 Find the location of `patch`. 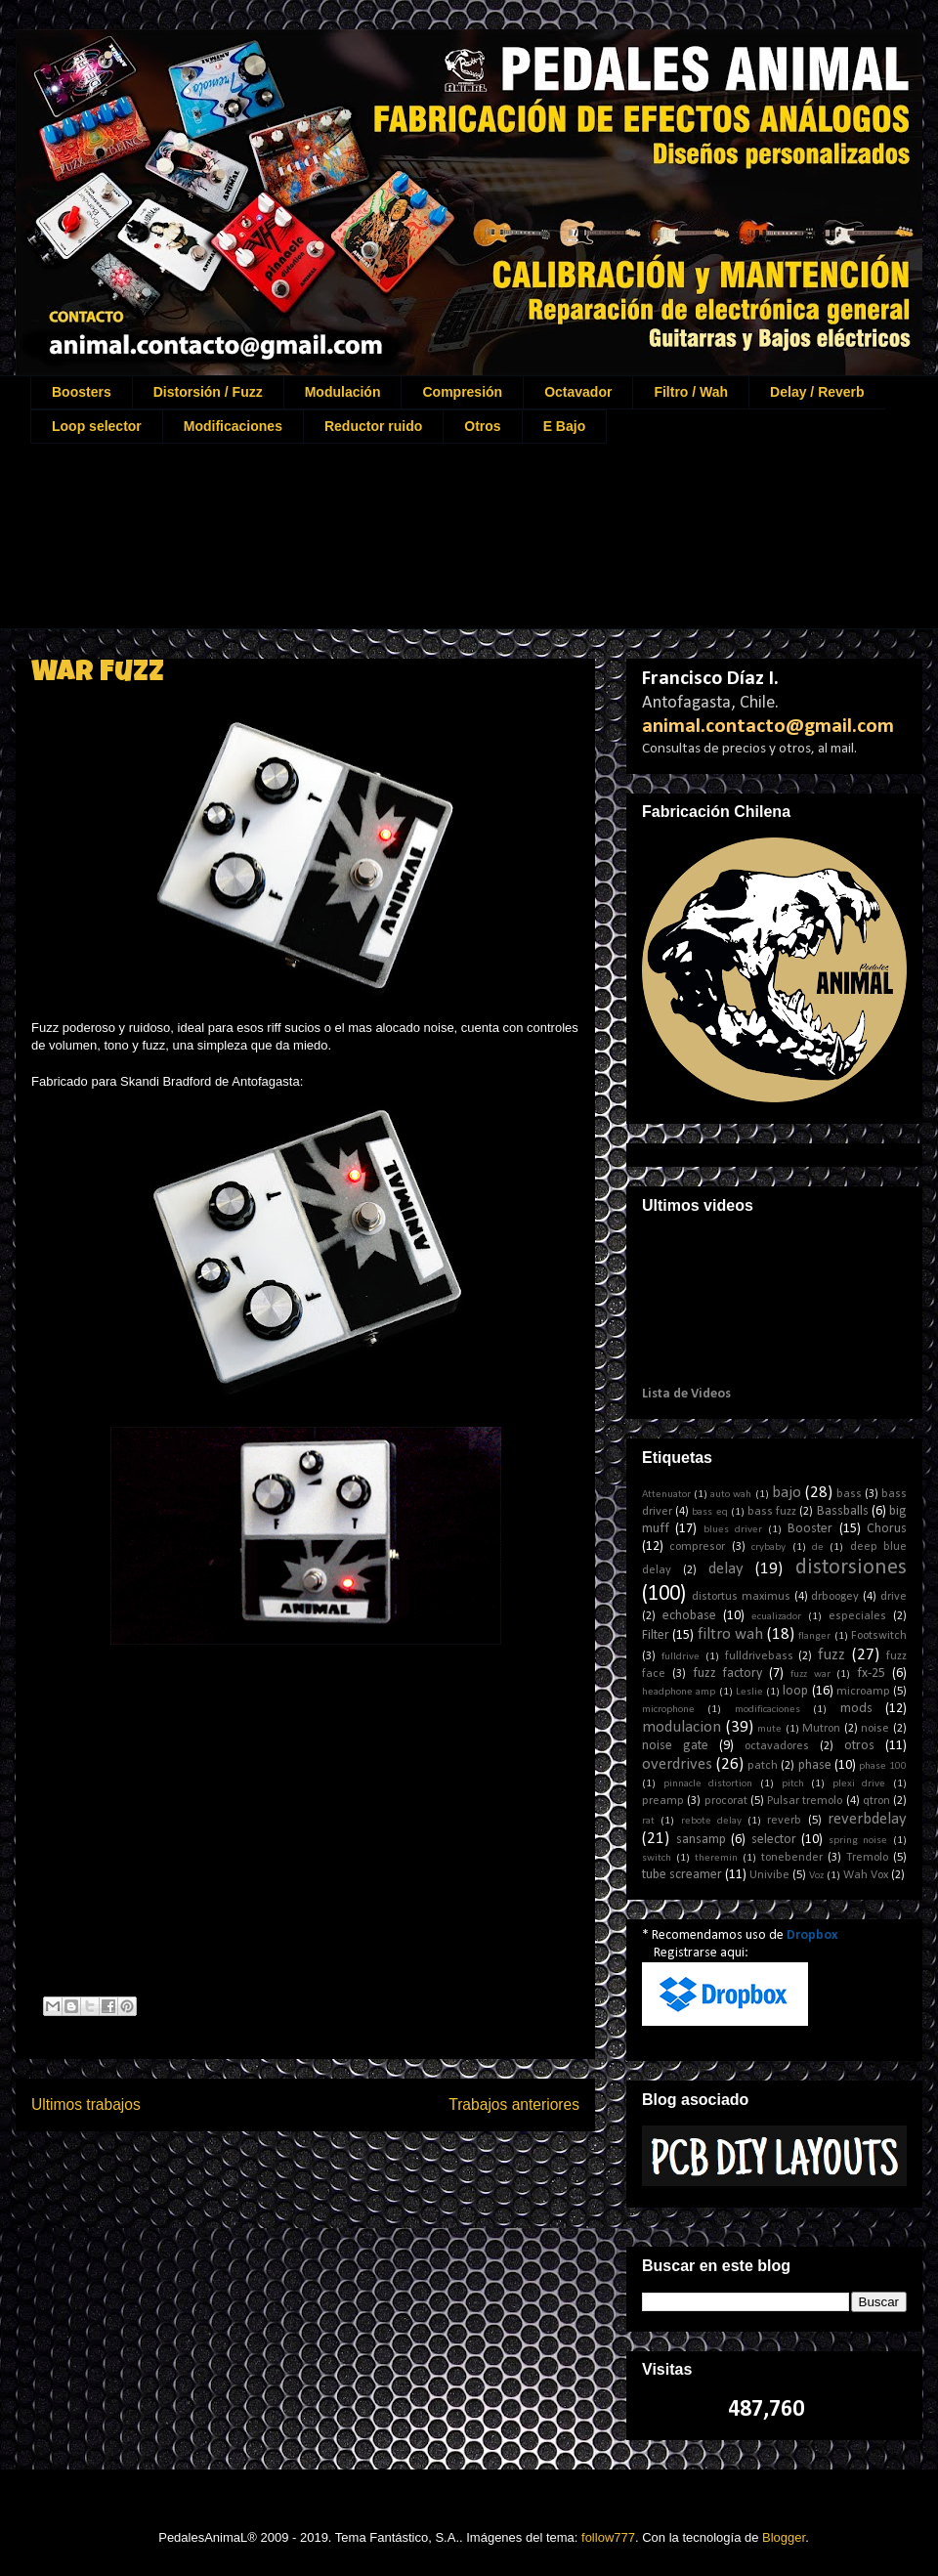

patch is located at coordinates (762, 1766).